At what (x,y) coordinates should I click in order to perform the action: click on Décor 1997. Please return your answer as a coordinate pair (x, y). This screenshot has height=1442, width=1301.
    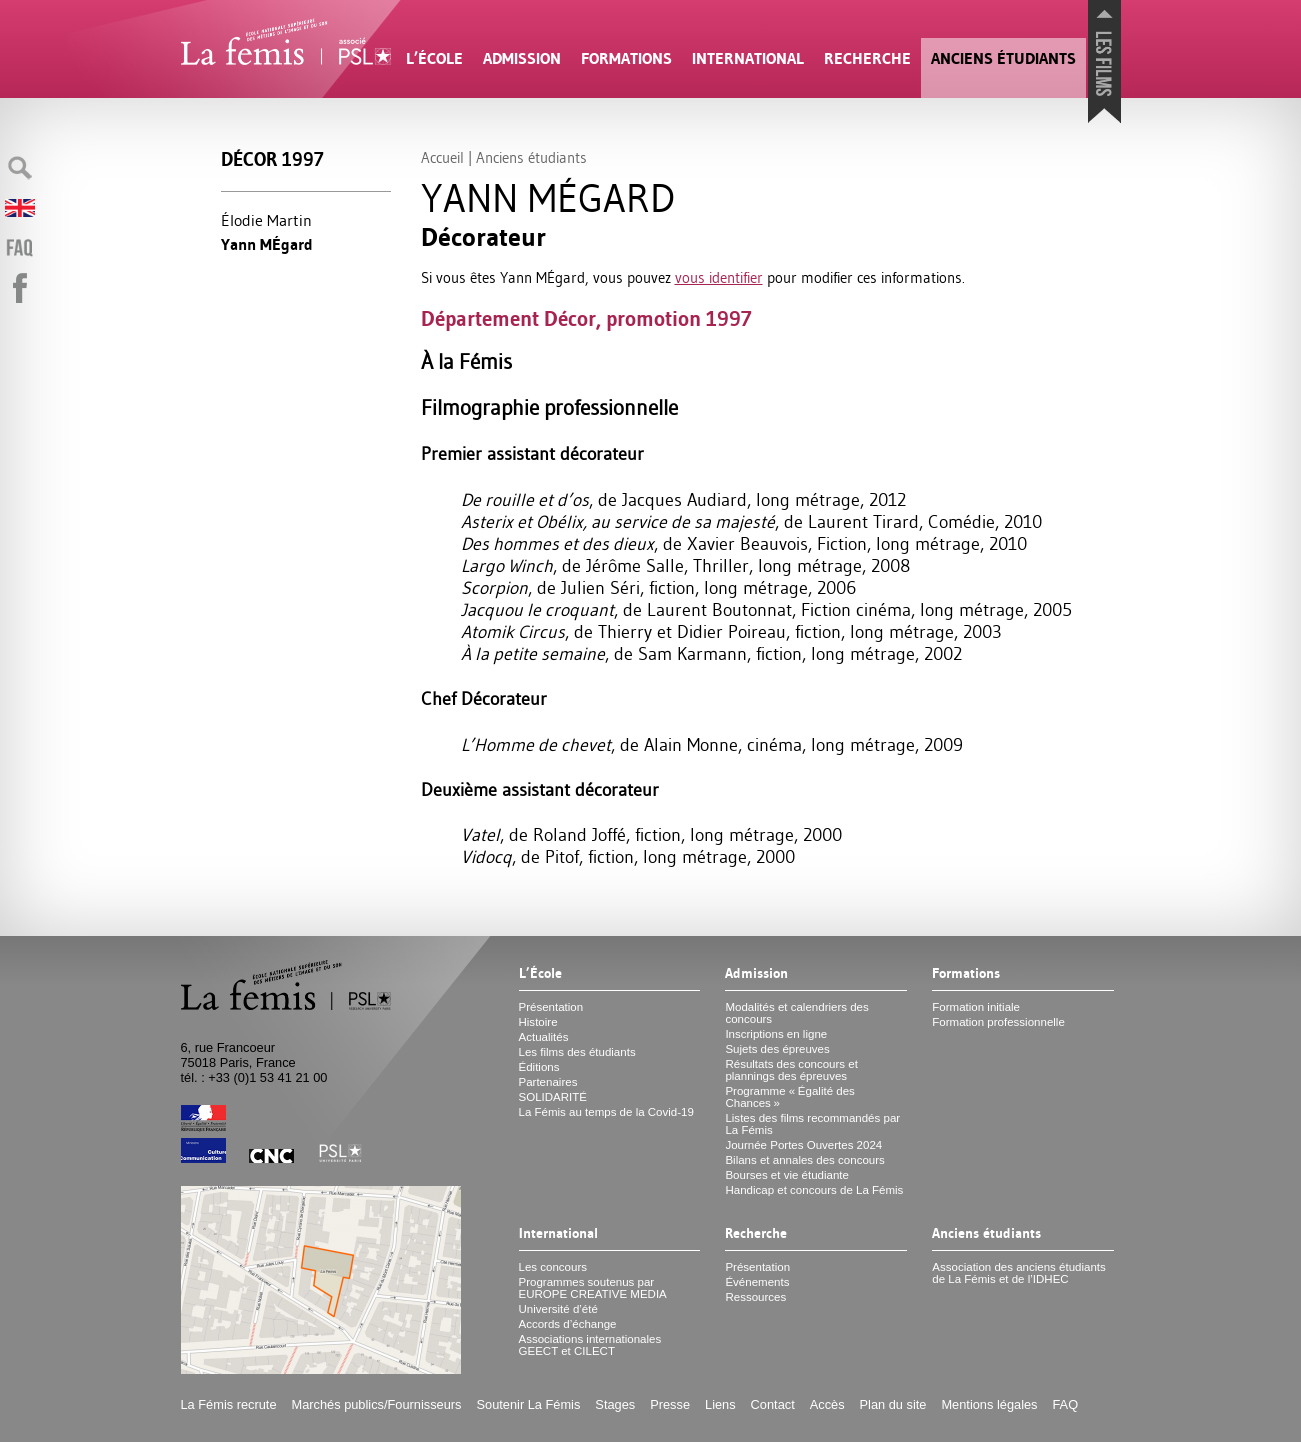
    Looking at the image, I should click on (272, 159).